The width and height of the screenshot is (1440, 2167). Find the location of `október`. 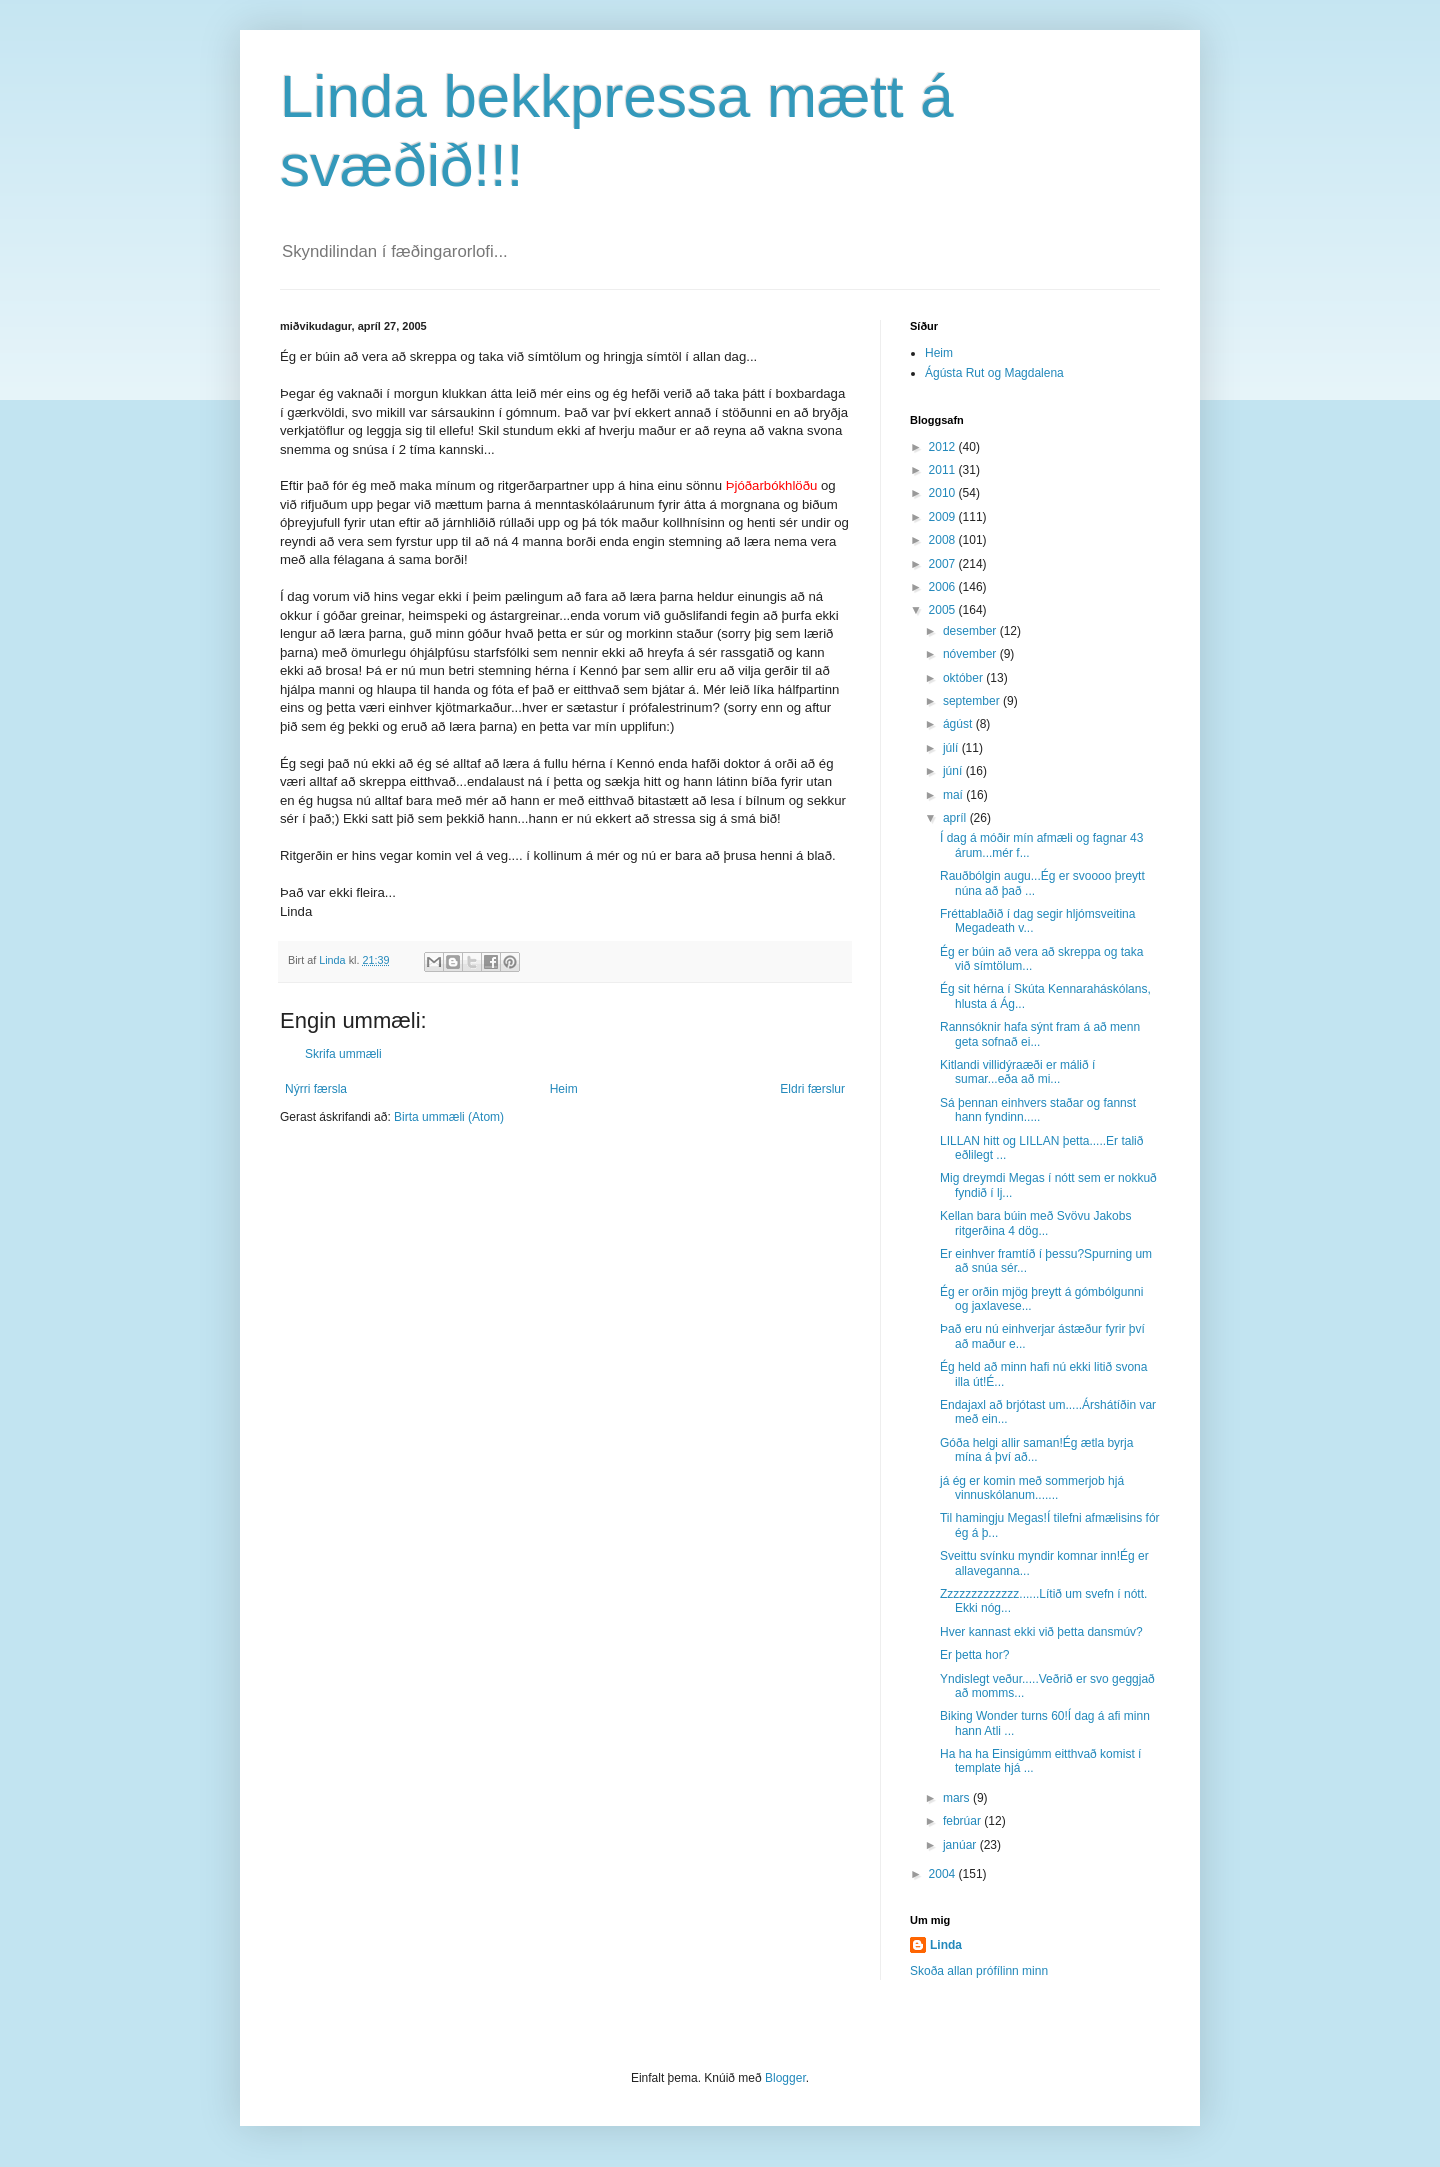

október is located at coordinates (964, 678).